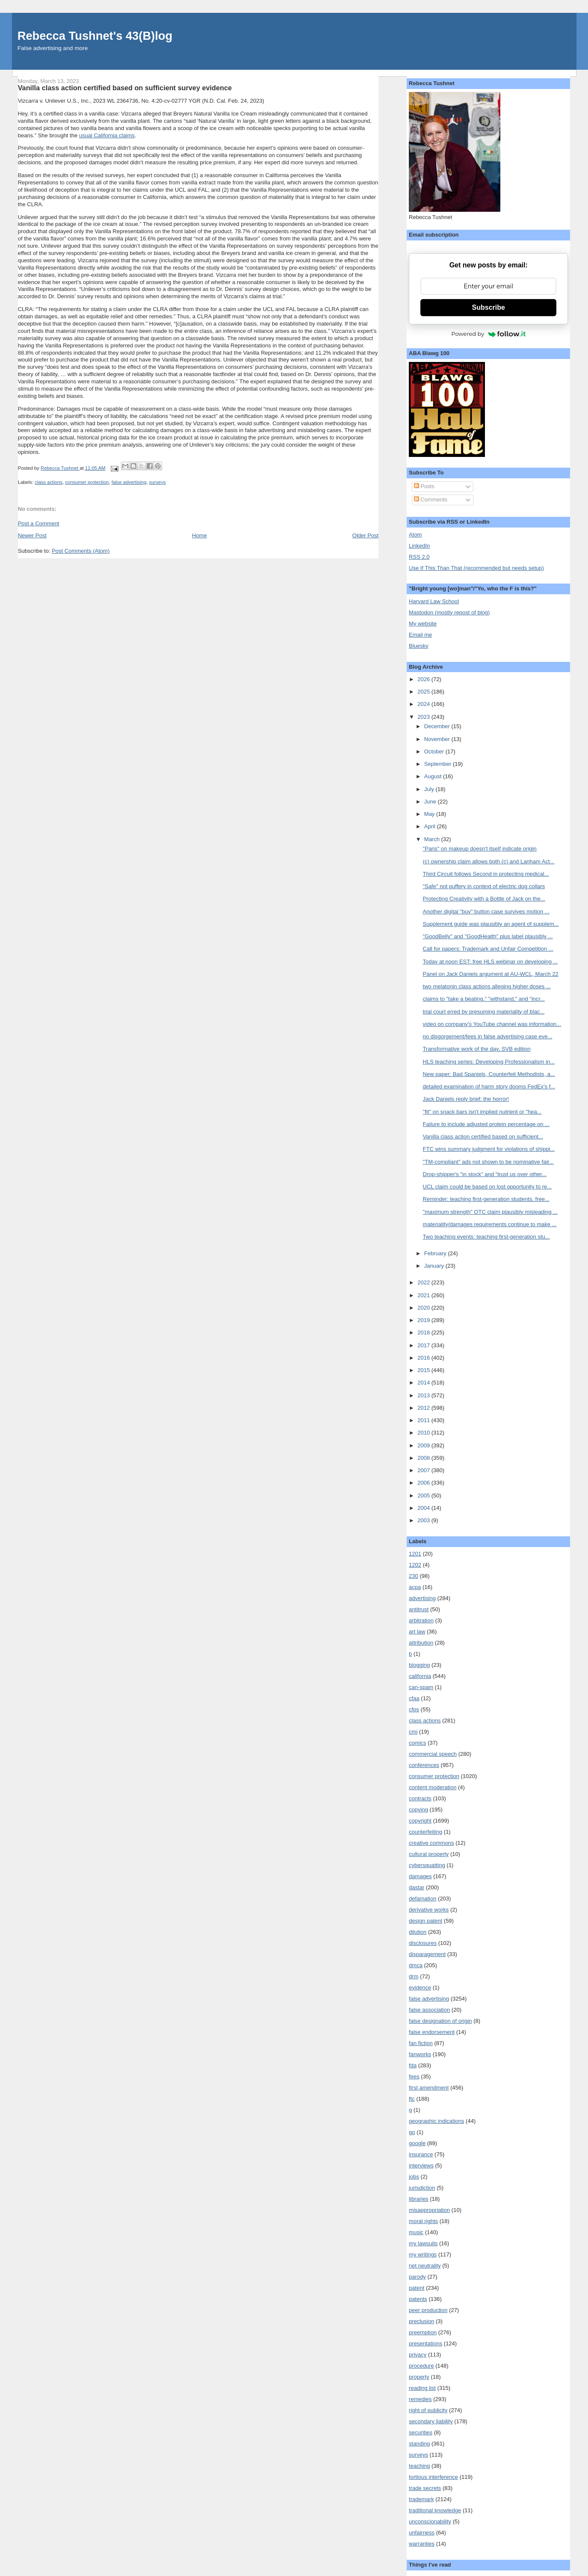  I want to click on 1202, so click(415, 1565).